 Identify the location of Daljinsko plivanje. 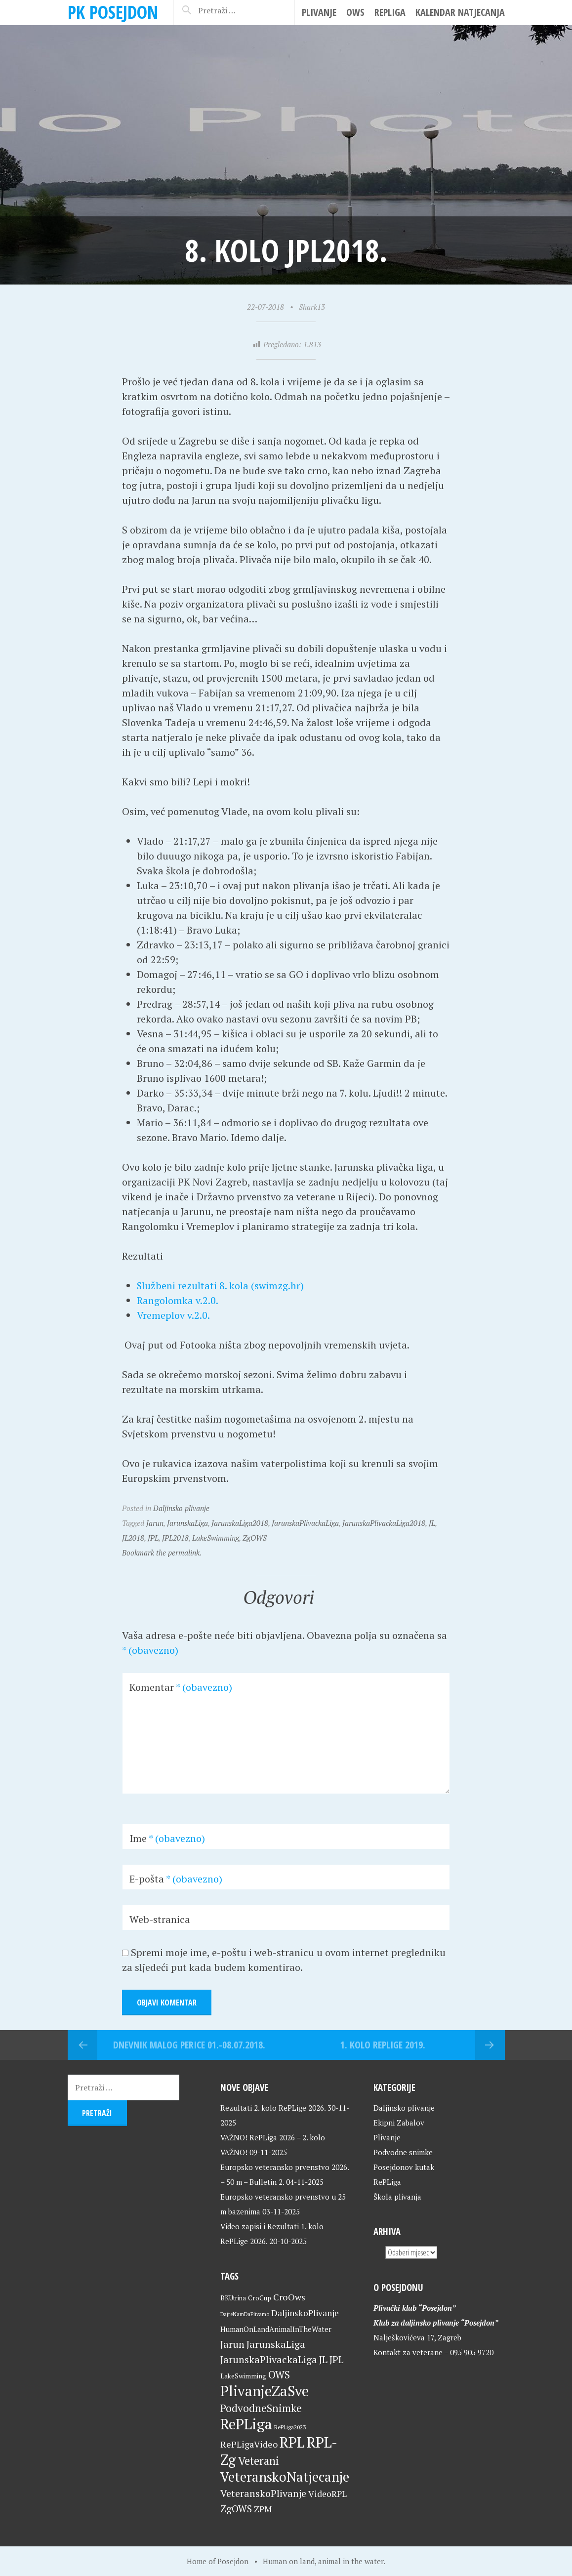
(181, 1508).